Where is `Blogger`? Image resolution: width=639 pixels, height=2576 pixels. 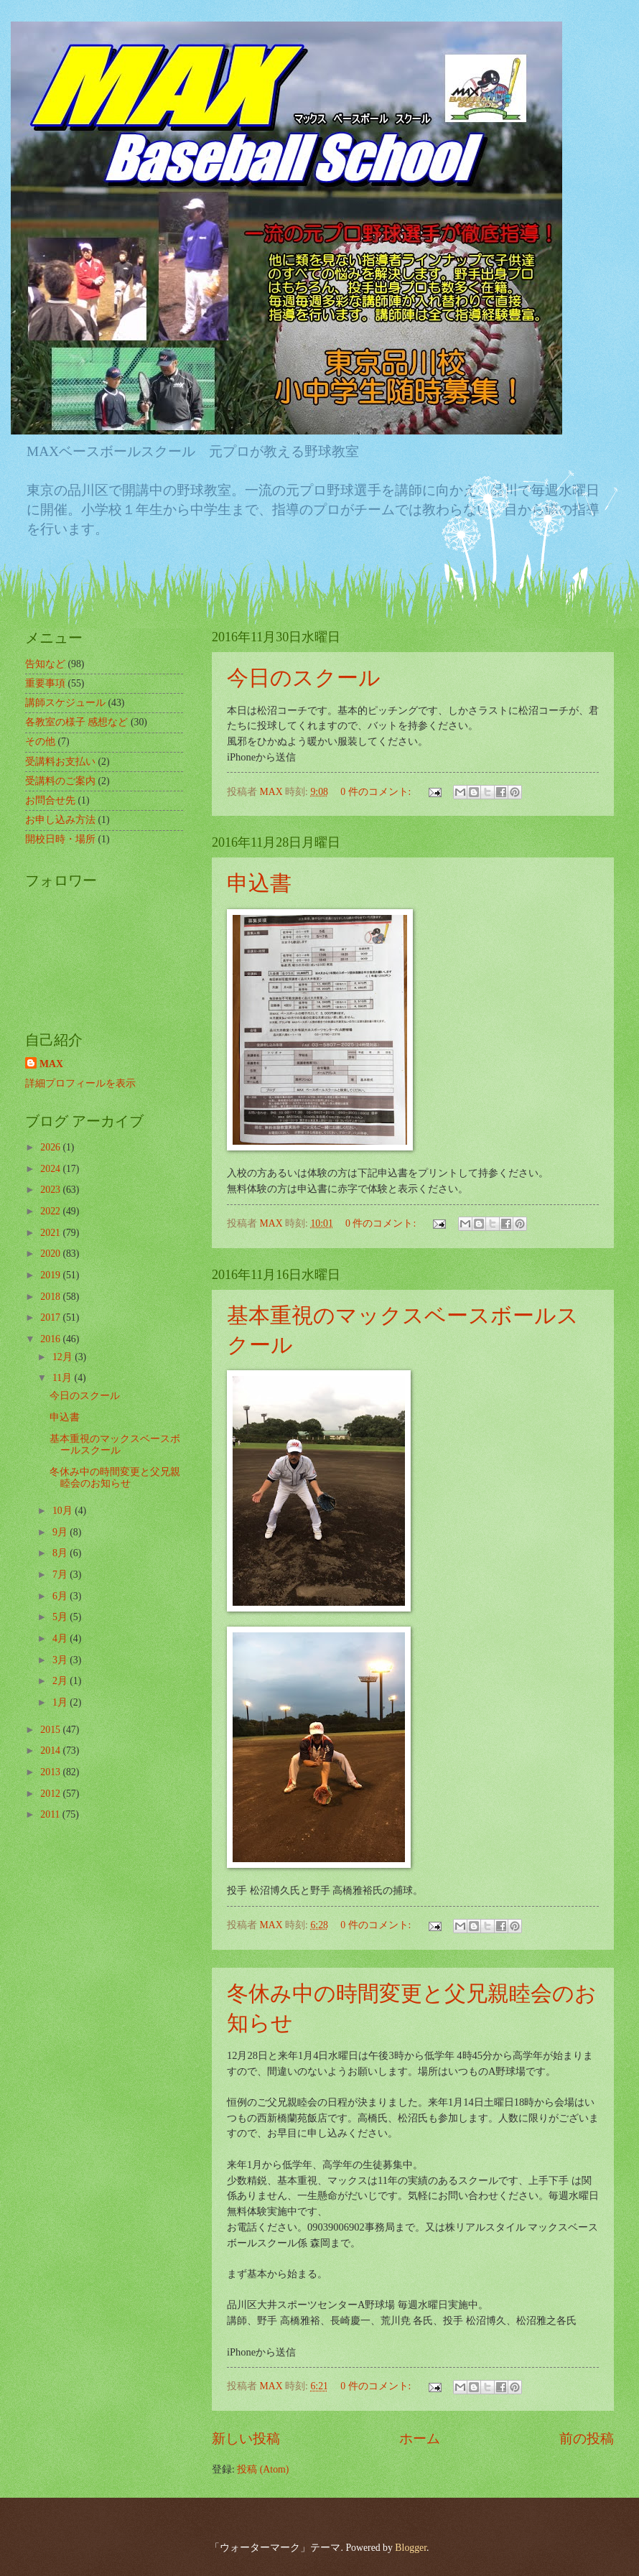
Blogger is located at coordinates (410, 2547).